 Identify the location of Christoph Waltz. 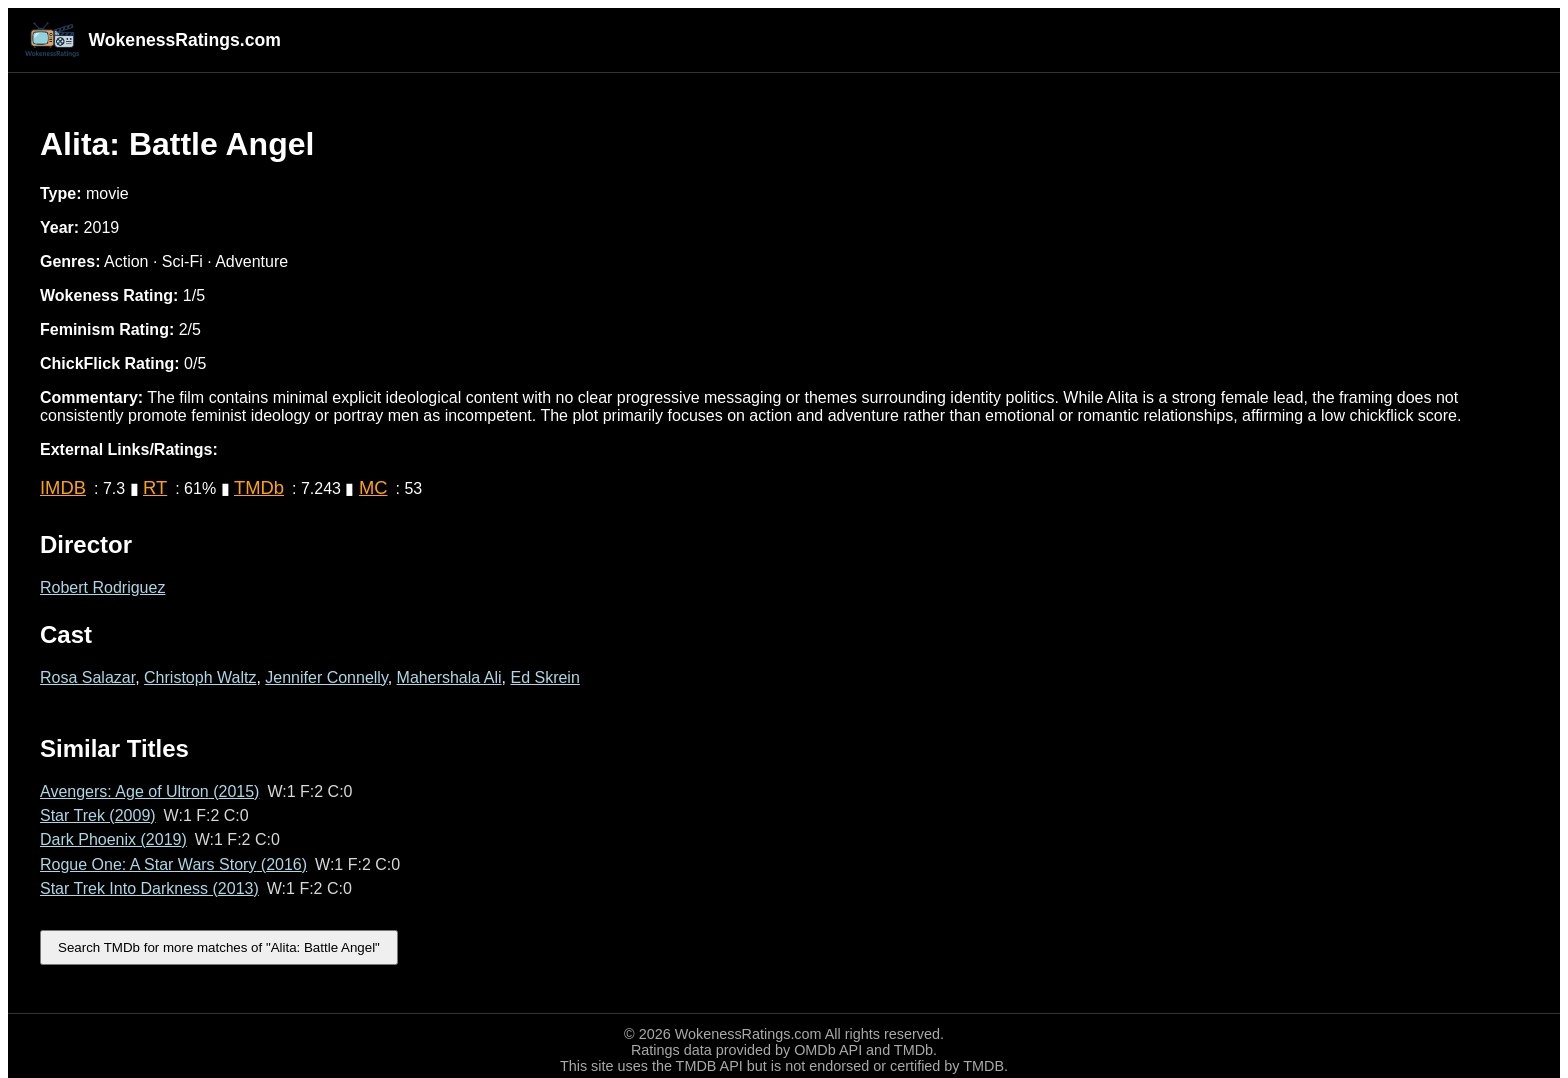
(200, 677).